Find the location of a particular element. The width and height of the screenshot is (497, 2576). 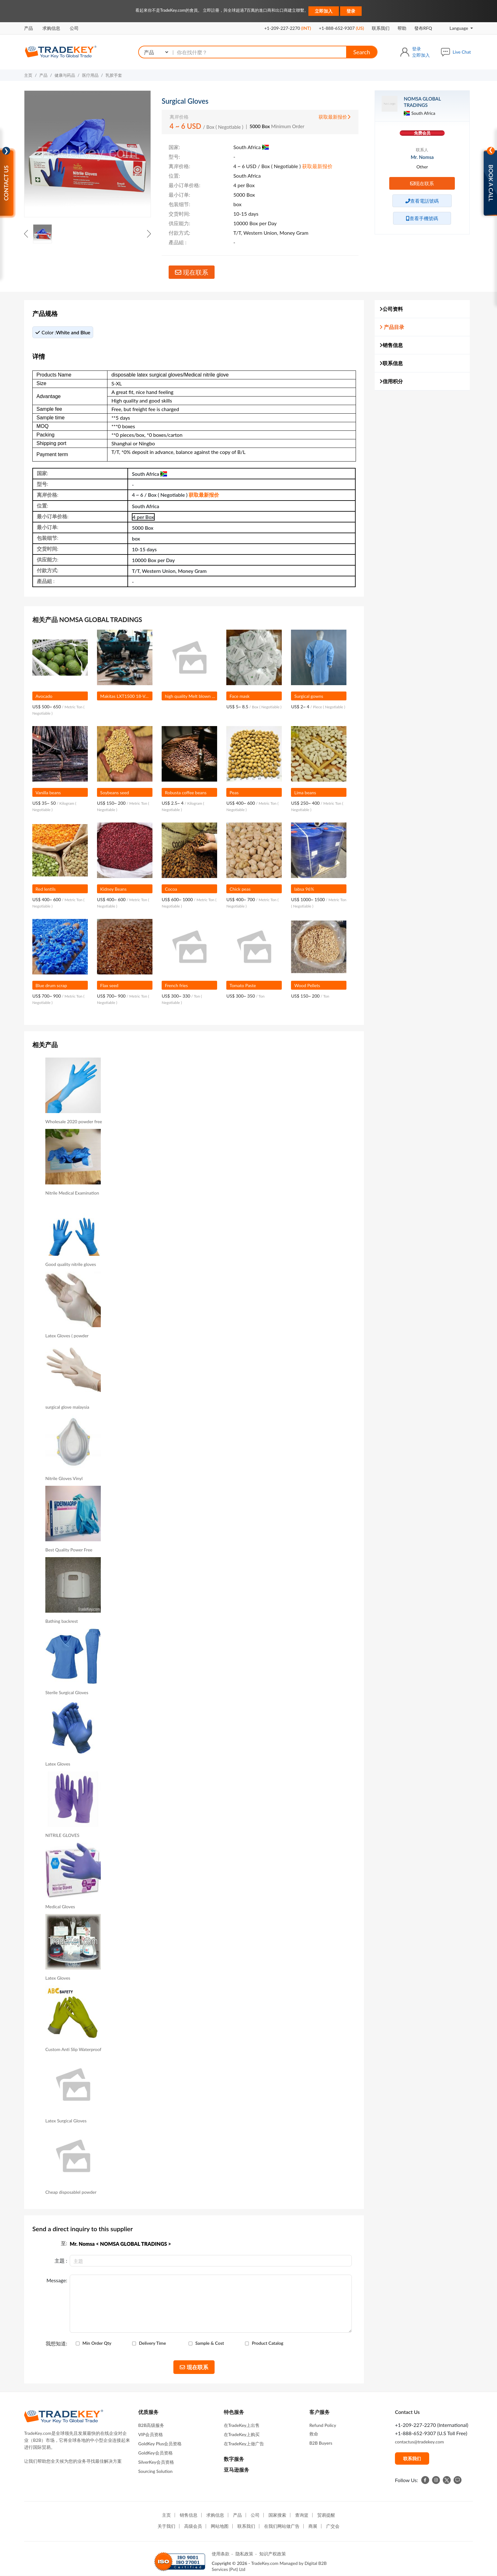

查看電話號碼 is located at coordinates (422, 201).